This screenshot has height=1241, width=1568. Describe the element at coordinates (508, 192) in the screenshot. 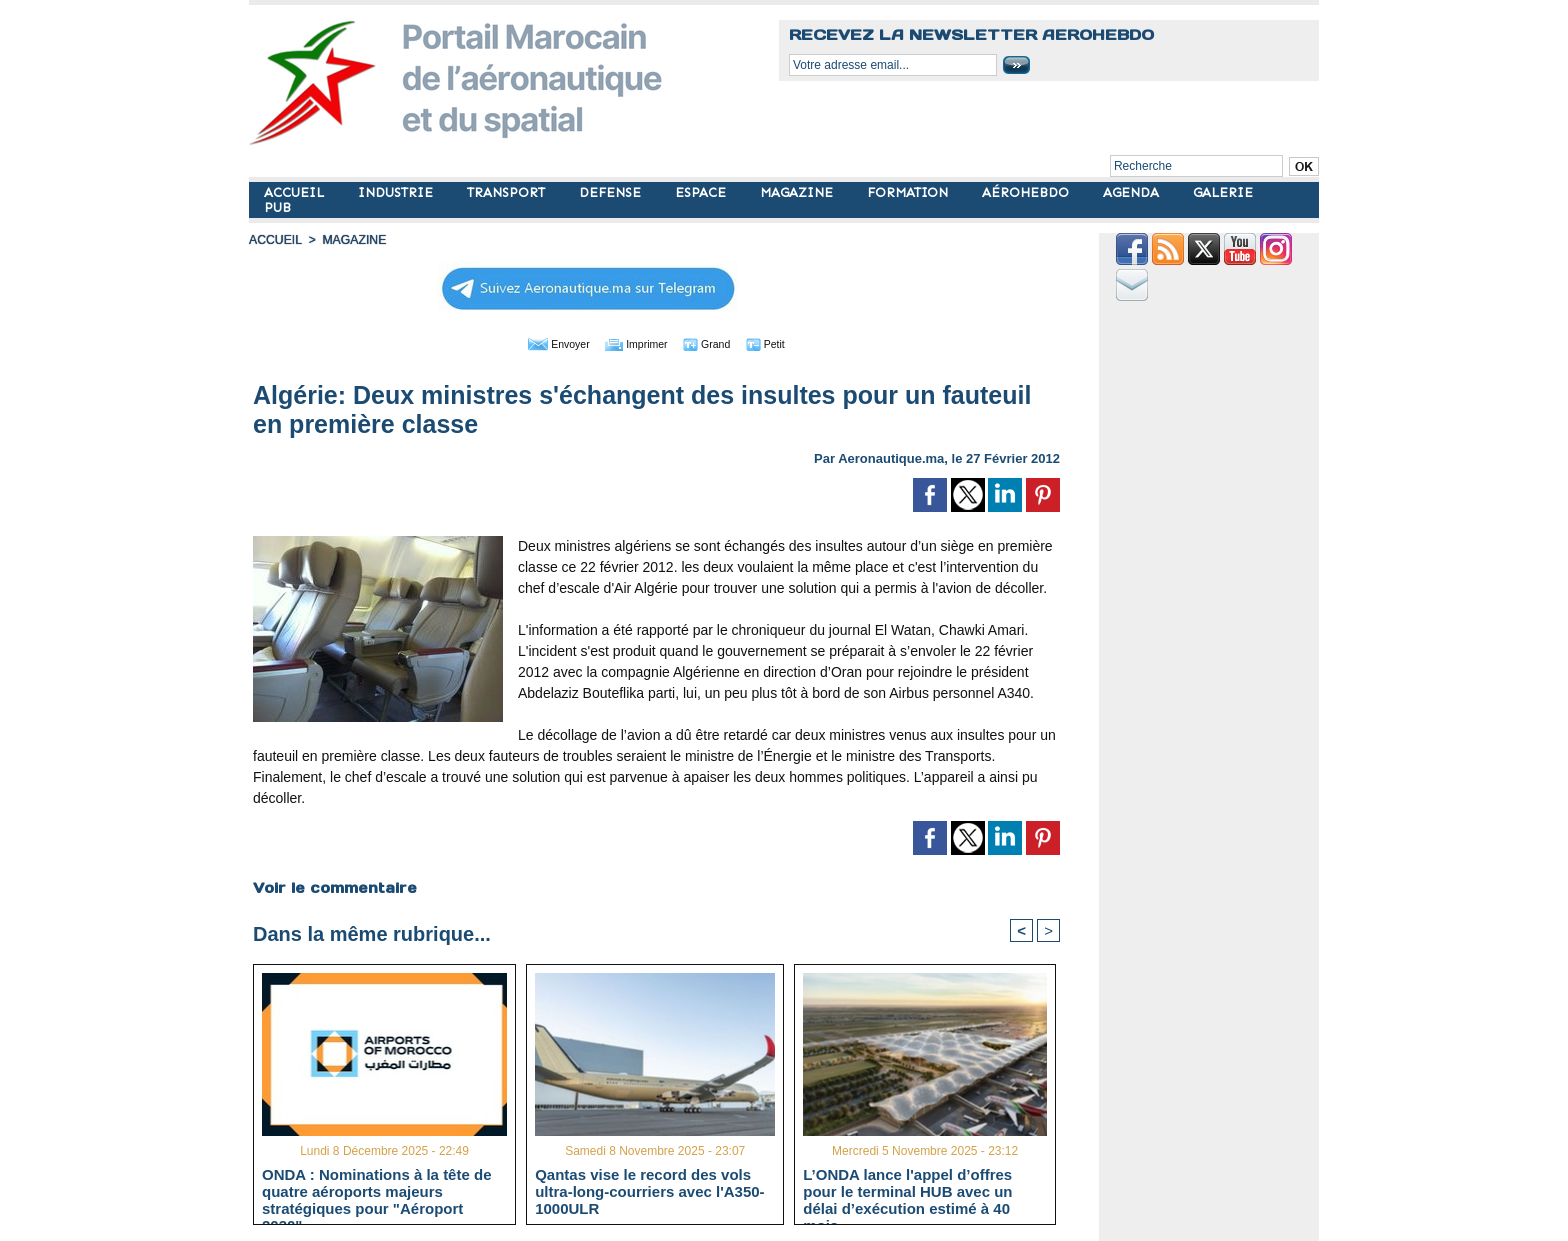

I see `TRANSPORT` at that location.